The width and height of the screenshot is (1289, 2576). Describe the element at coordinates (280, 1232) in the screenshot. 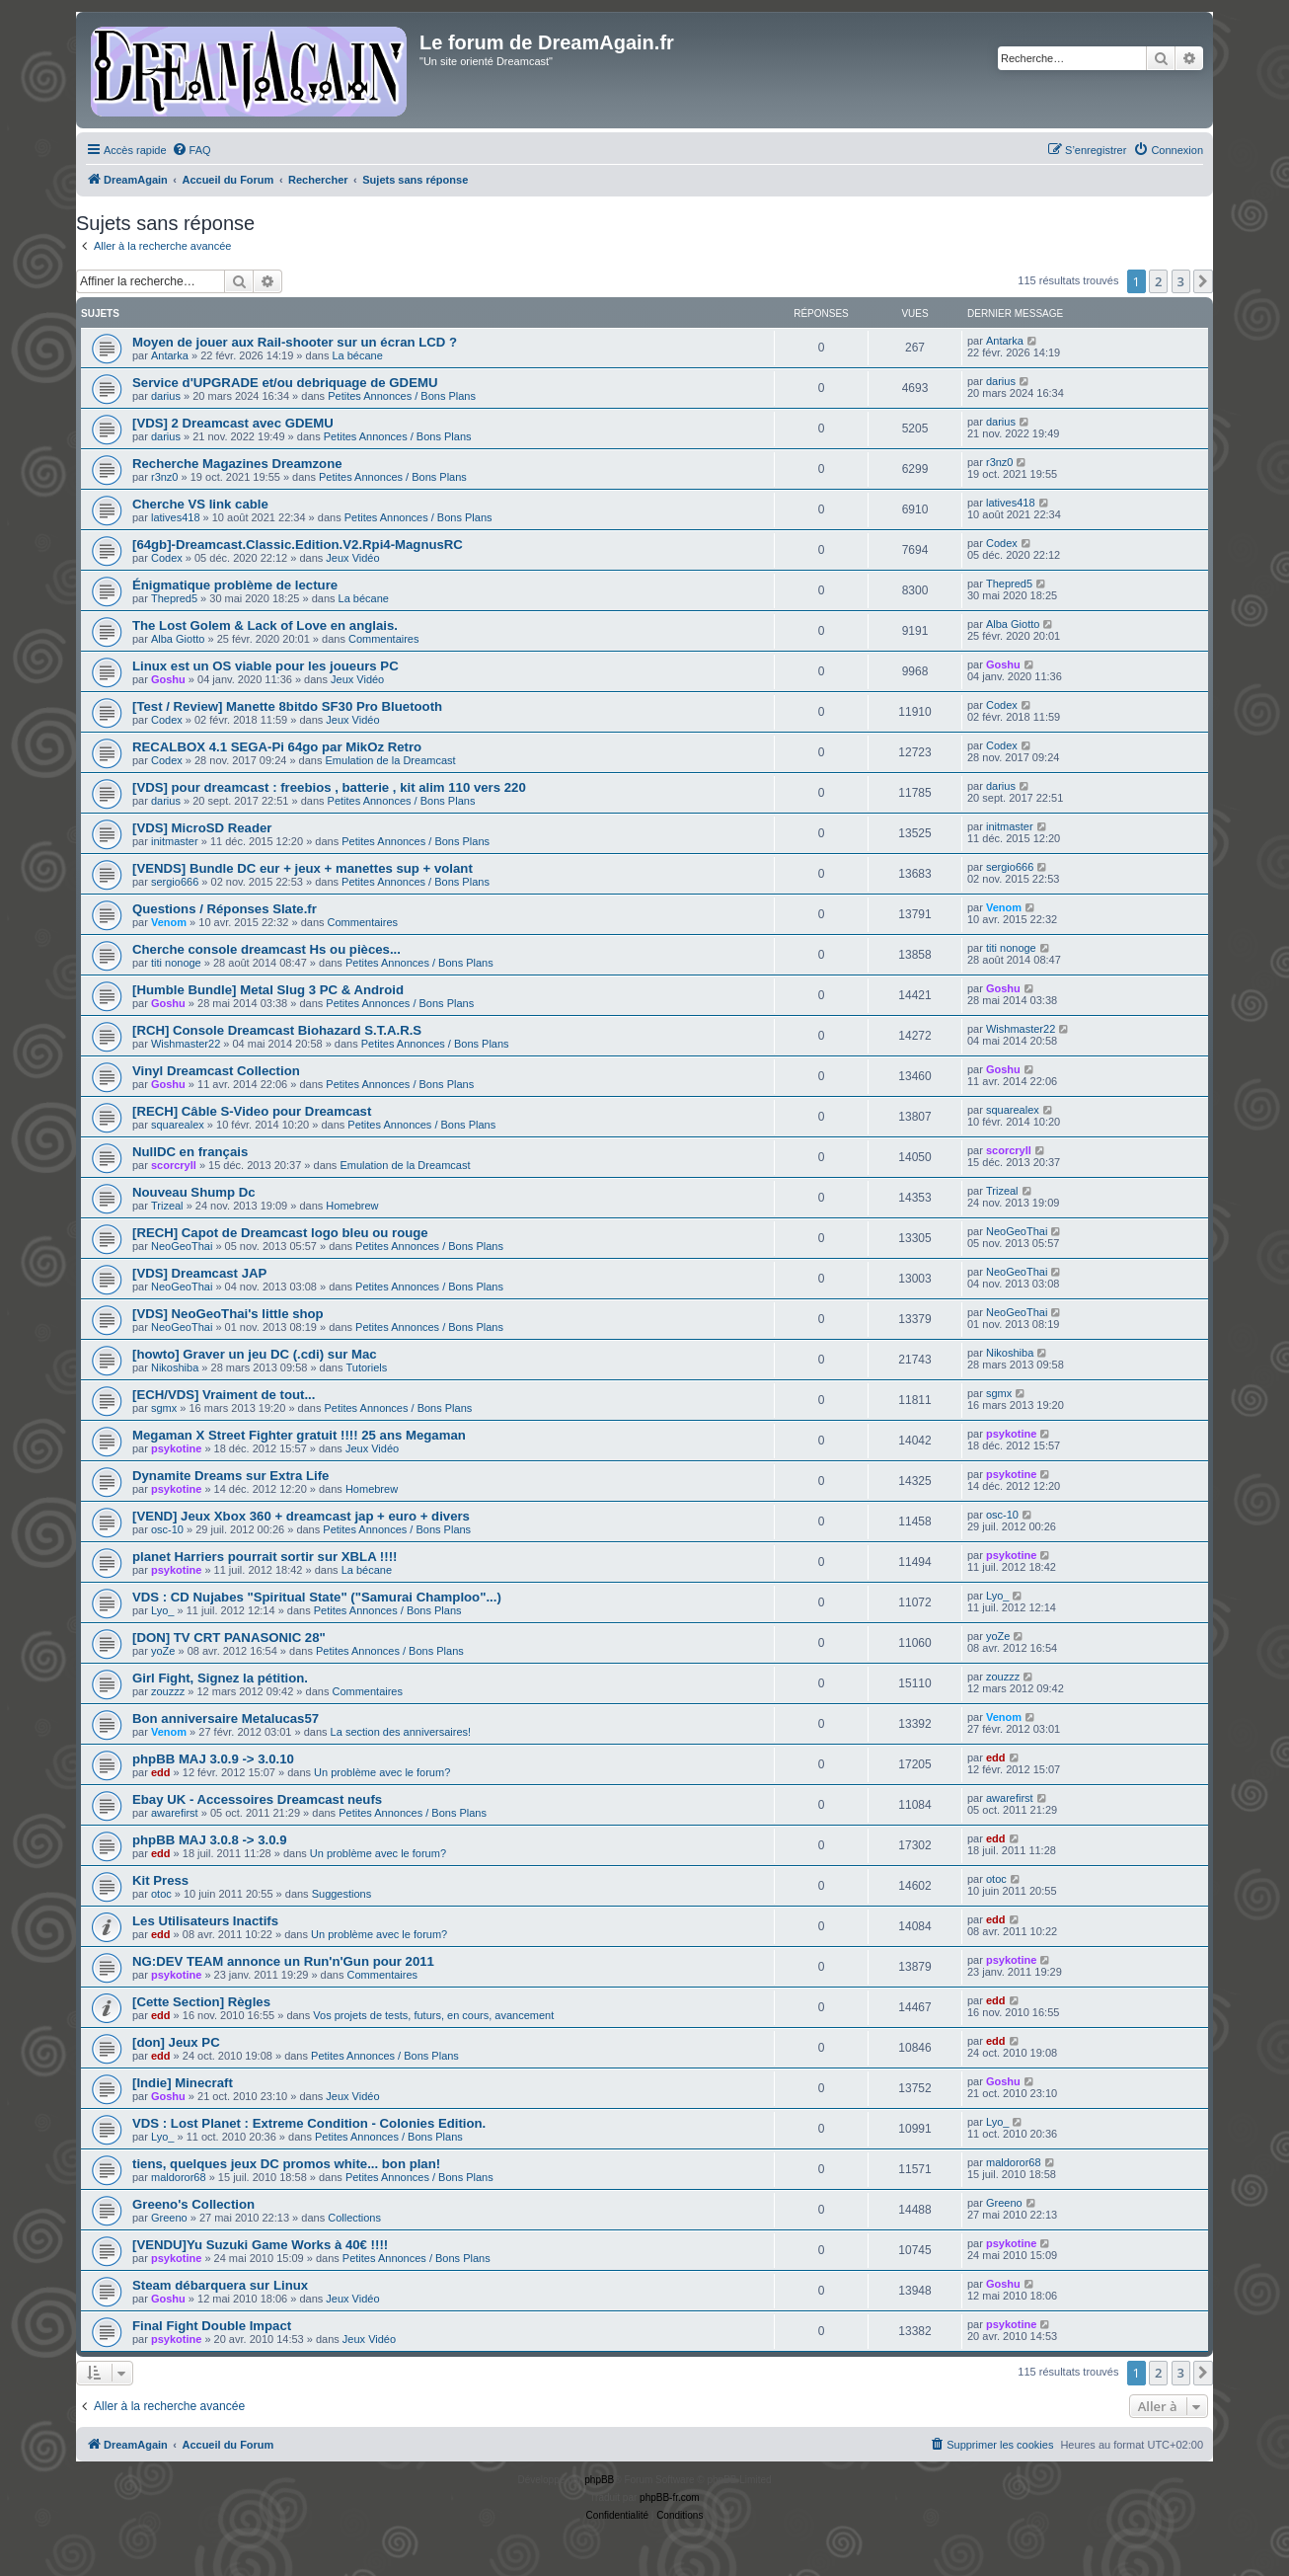

I see `[RECH] Capot de Dreamcast logo bleu ou rouge` at that location.